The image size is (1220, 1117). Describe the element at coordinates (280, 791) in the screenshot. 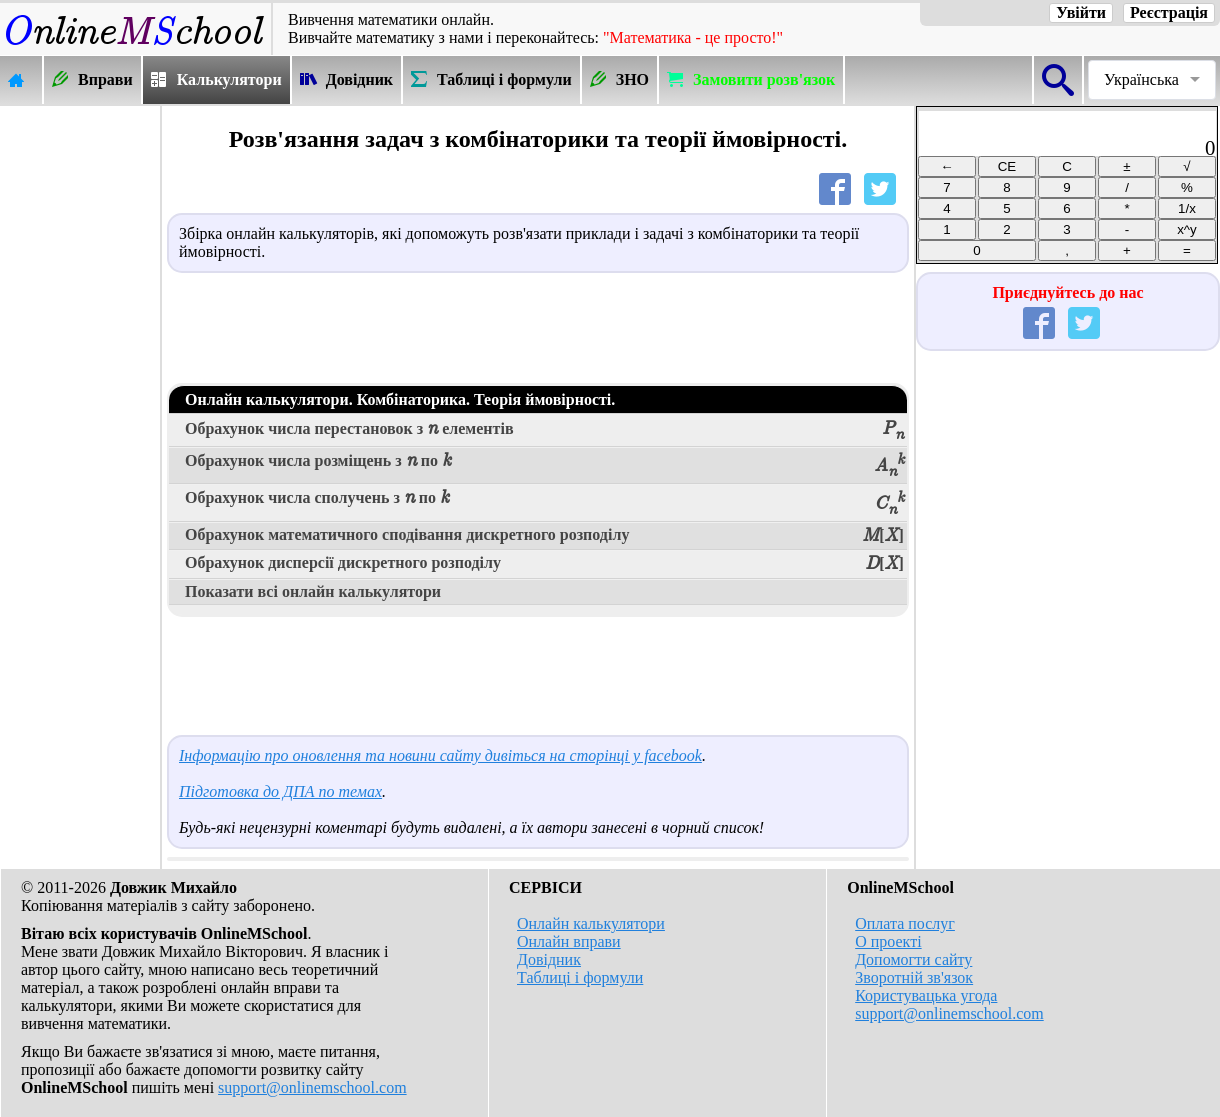

I see `Підготовка до ДПА по темах` at that location.